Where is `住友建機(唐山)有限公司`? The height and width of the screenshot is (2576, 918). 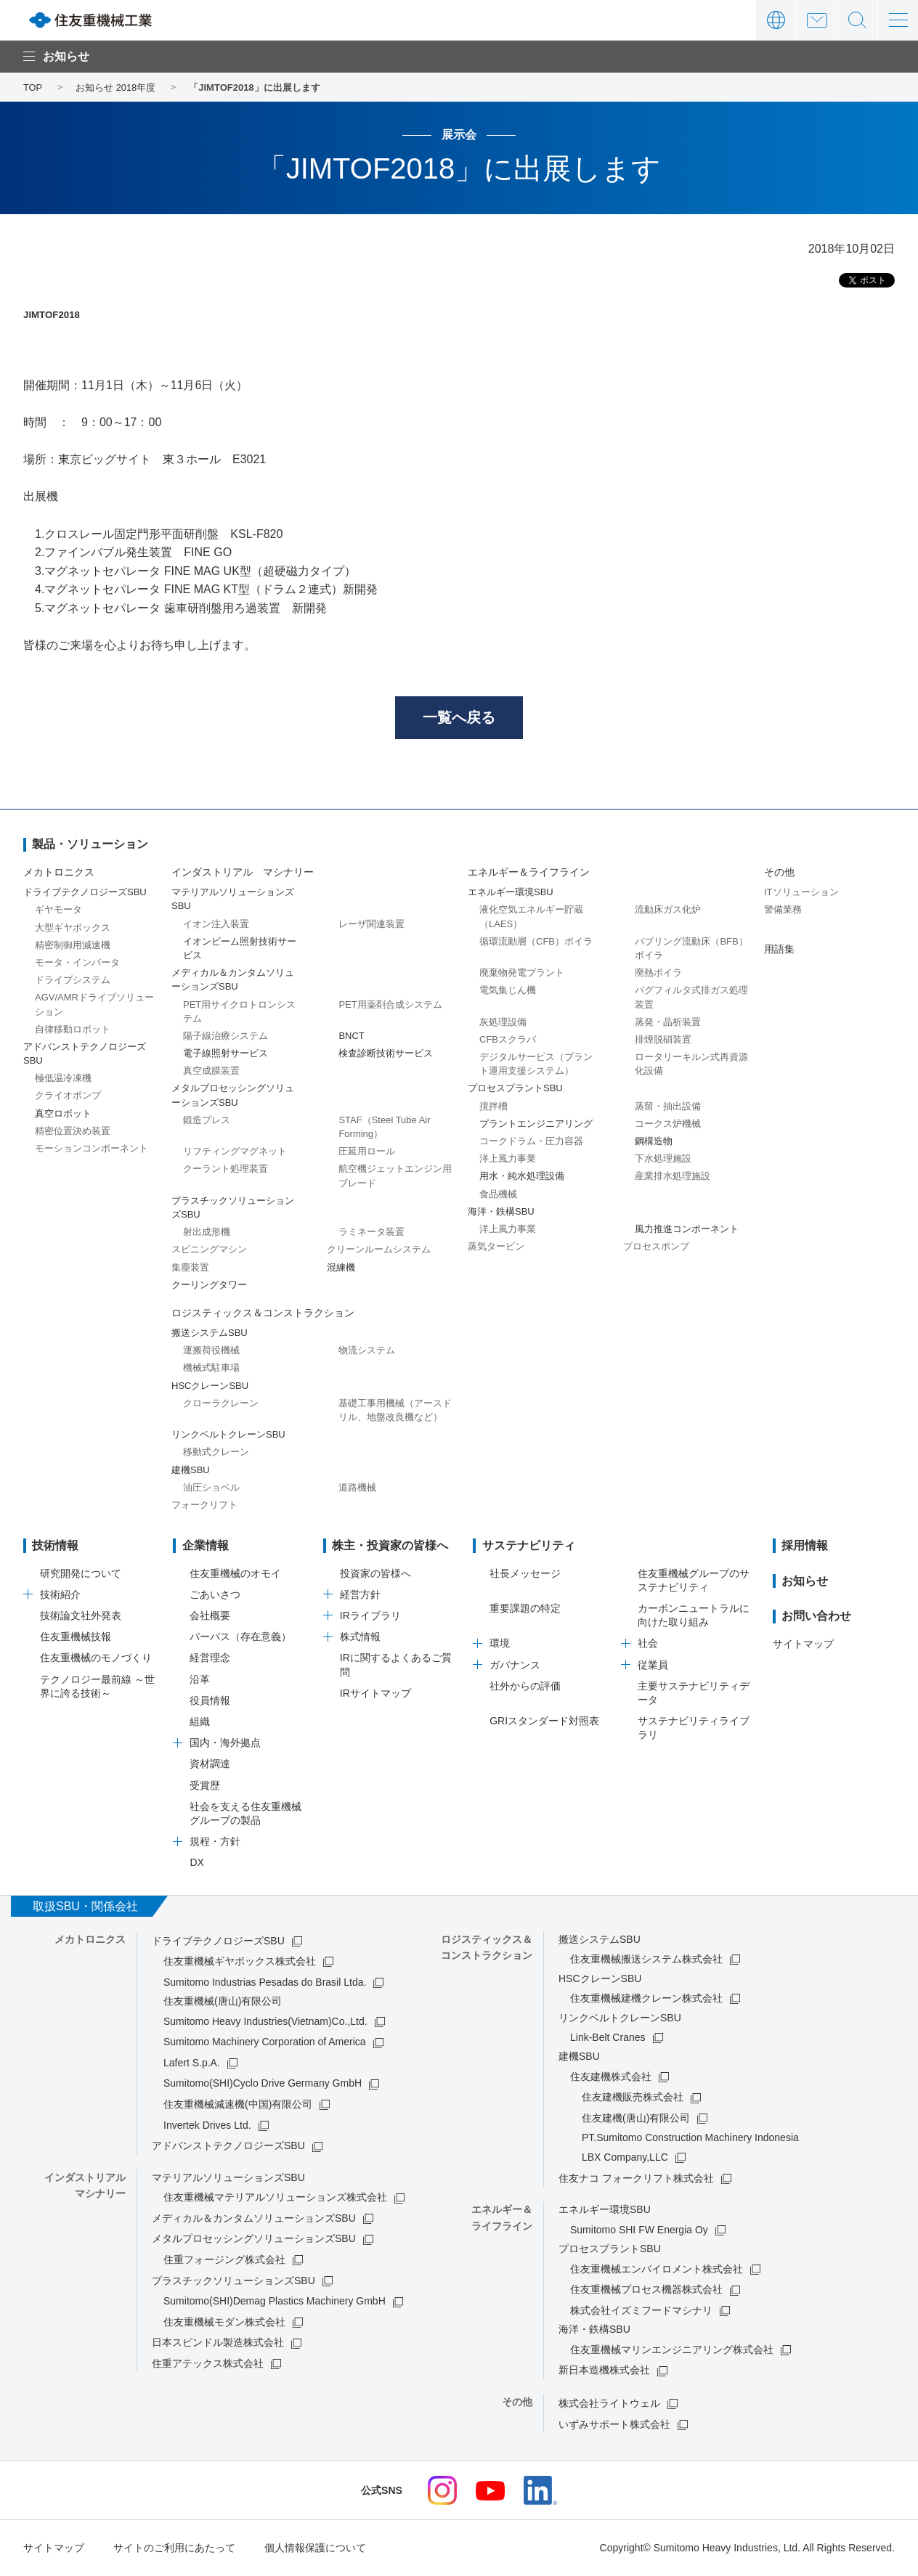 住友建機(唐山)有限公司 is located at coordinates (636, 2118).